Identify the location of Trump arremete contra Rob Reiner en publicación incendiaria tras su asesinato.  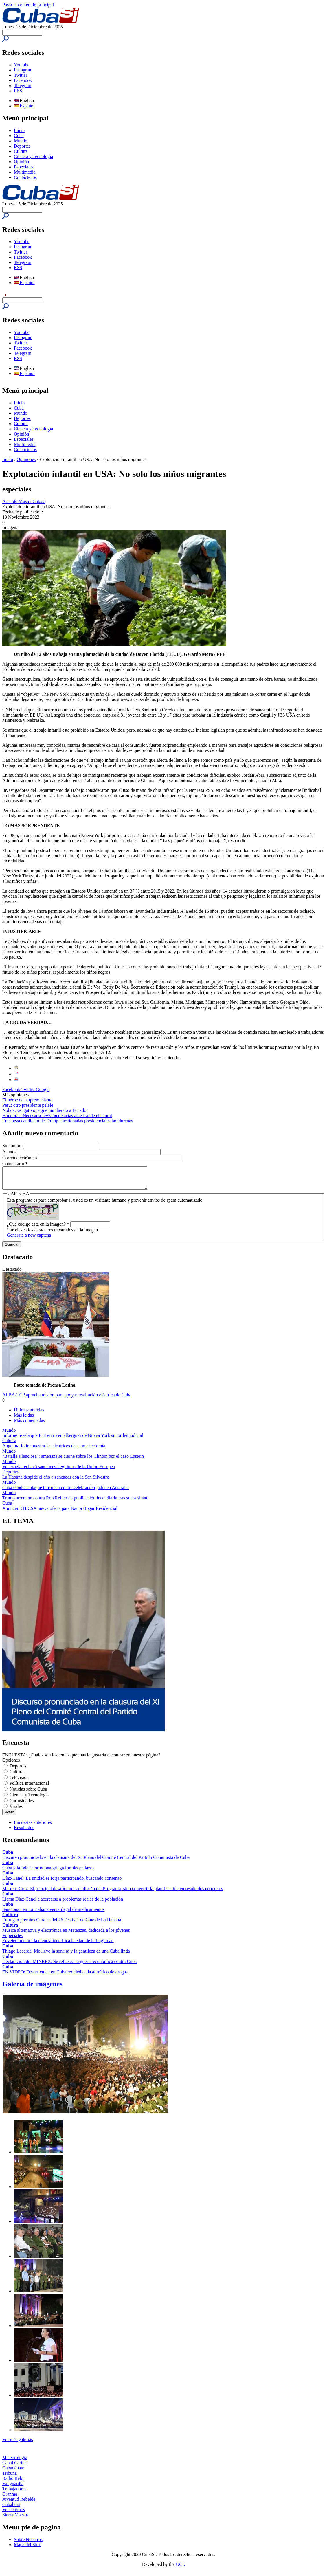
(75, 1502).